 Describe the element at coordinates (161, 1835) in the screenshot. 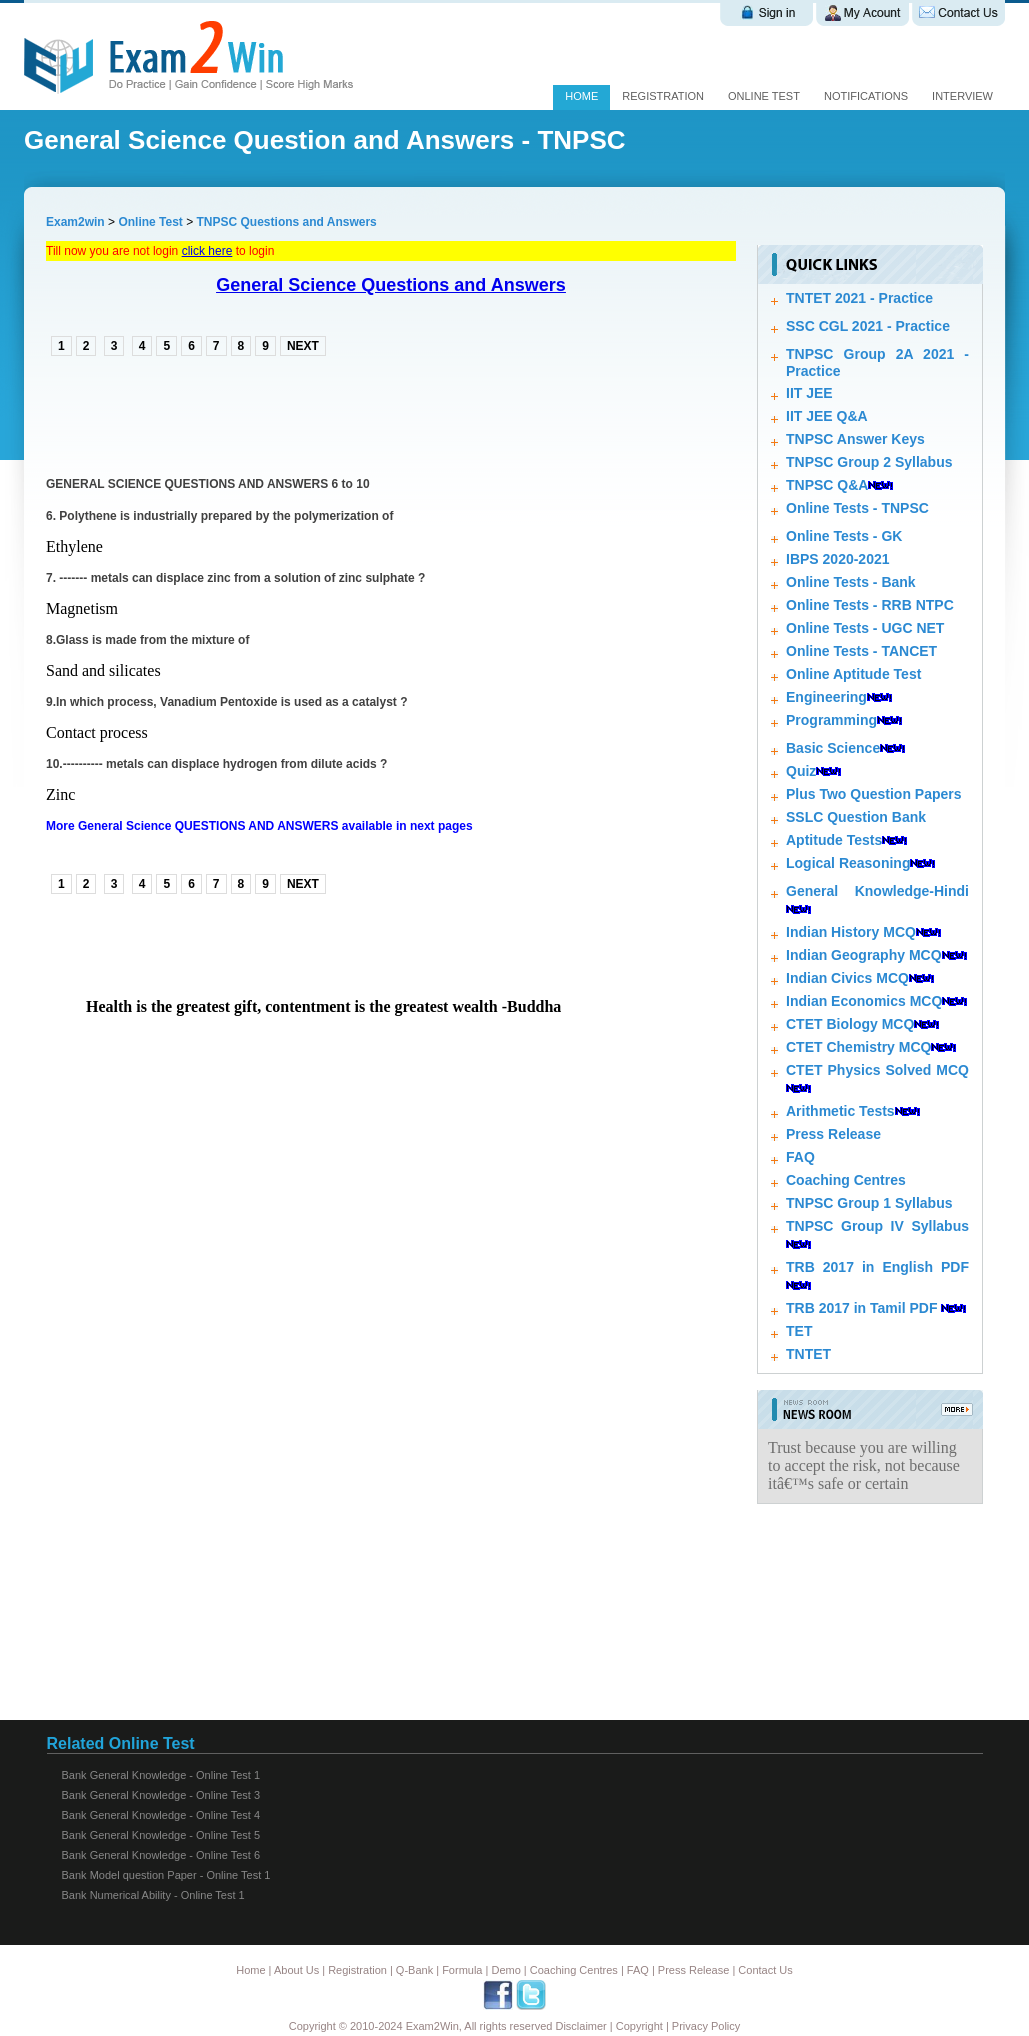

I see `Bank General Knowledge - Online Test 5` at that location.